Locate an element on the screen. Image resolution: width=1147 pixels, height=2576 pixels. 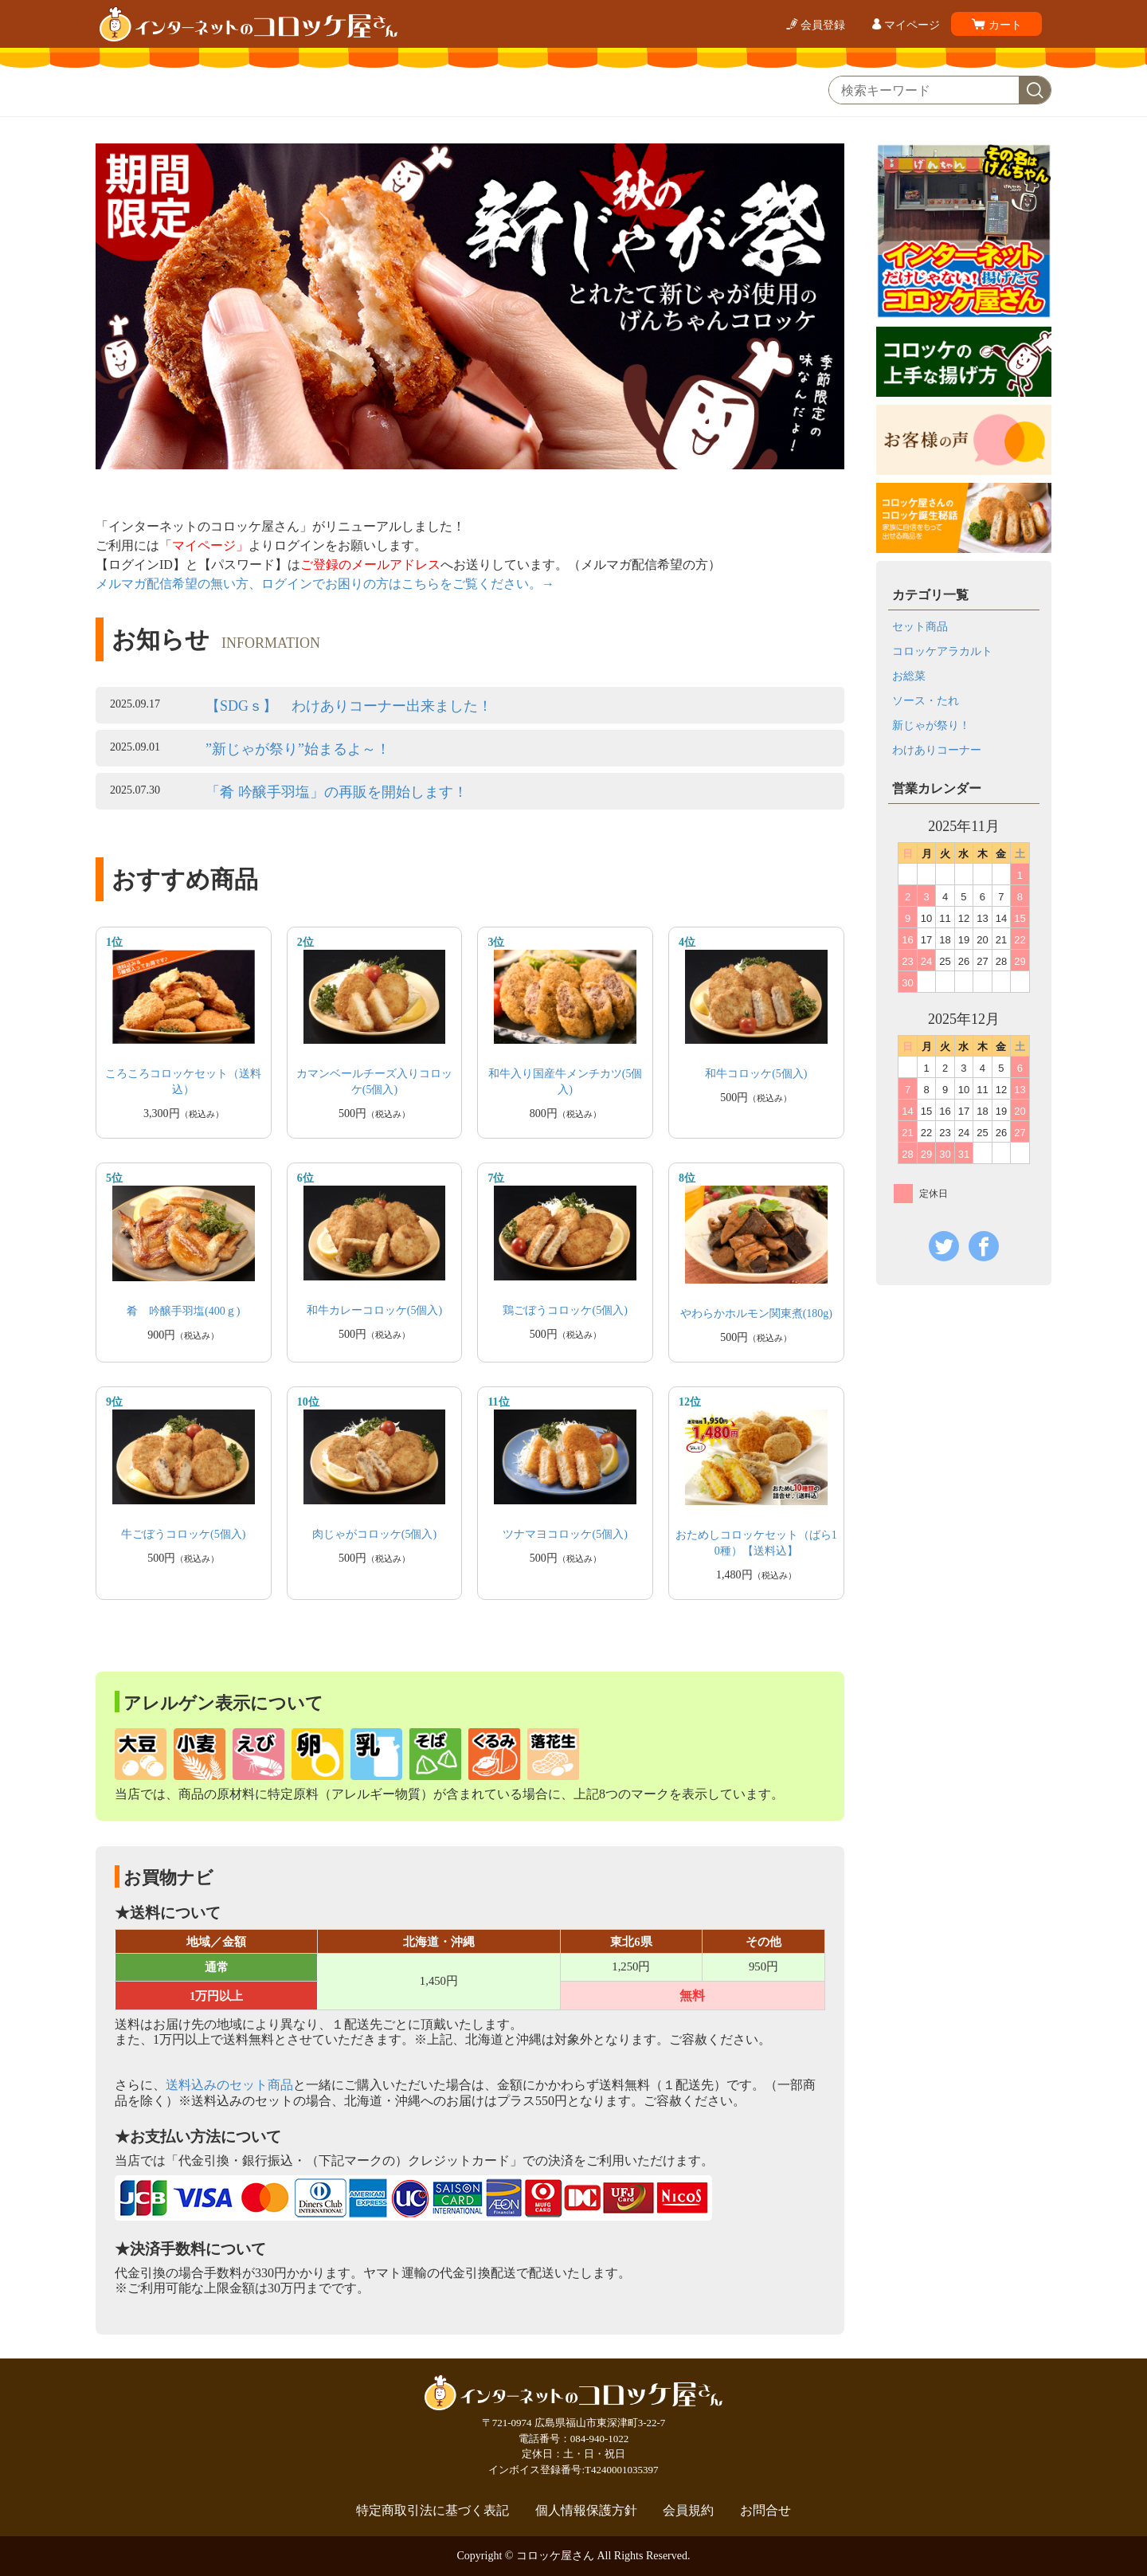
お問合せ is located at coordinates (765, 2510).